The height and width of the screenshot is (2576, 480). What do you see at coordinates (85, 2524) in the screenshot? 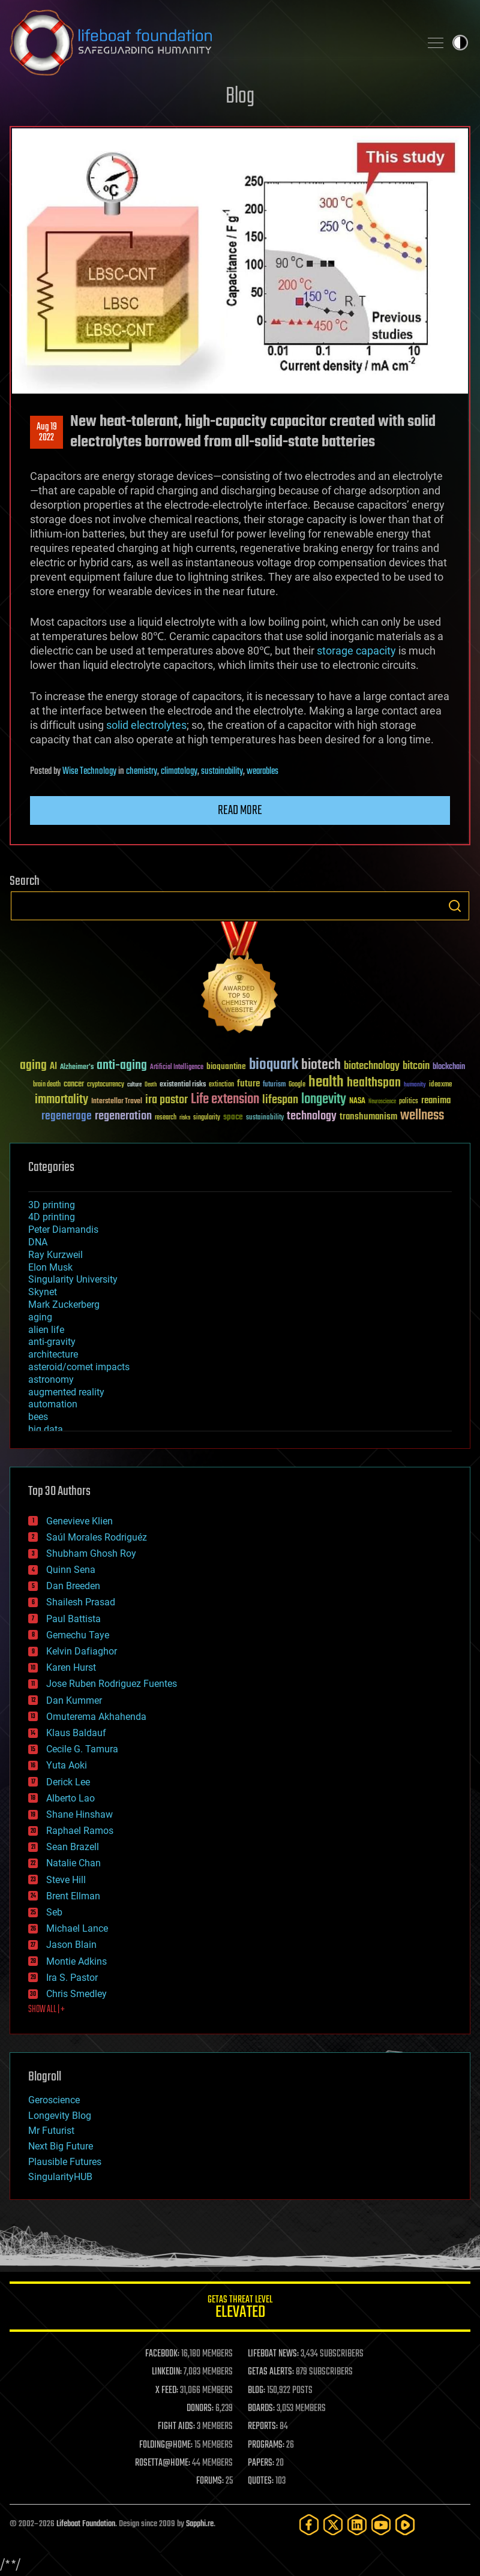
I see `Lifeboat Foundation` at bounding box center [85, 2524].